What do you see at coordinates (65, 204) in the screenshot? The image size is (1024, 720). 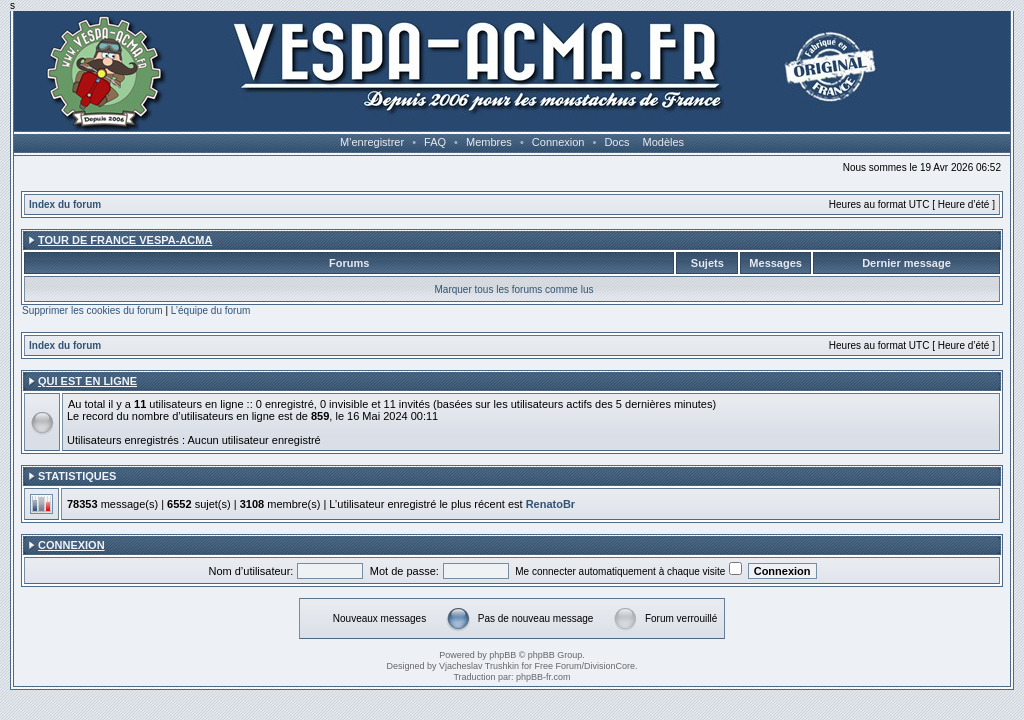 I see `Index du forum` at bounding box center [65, 204].